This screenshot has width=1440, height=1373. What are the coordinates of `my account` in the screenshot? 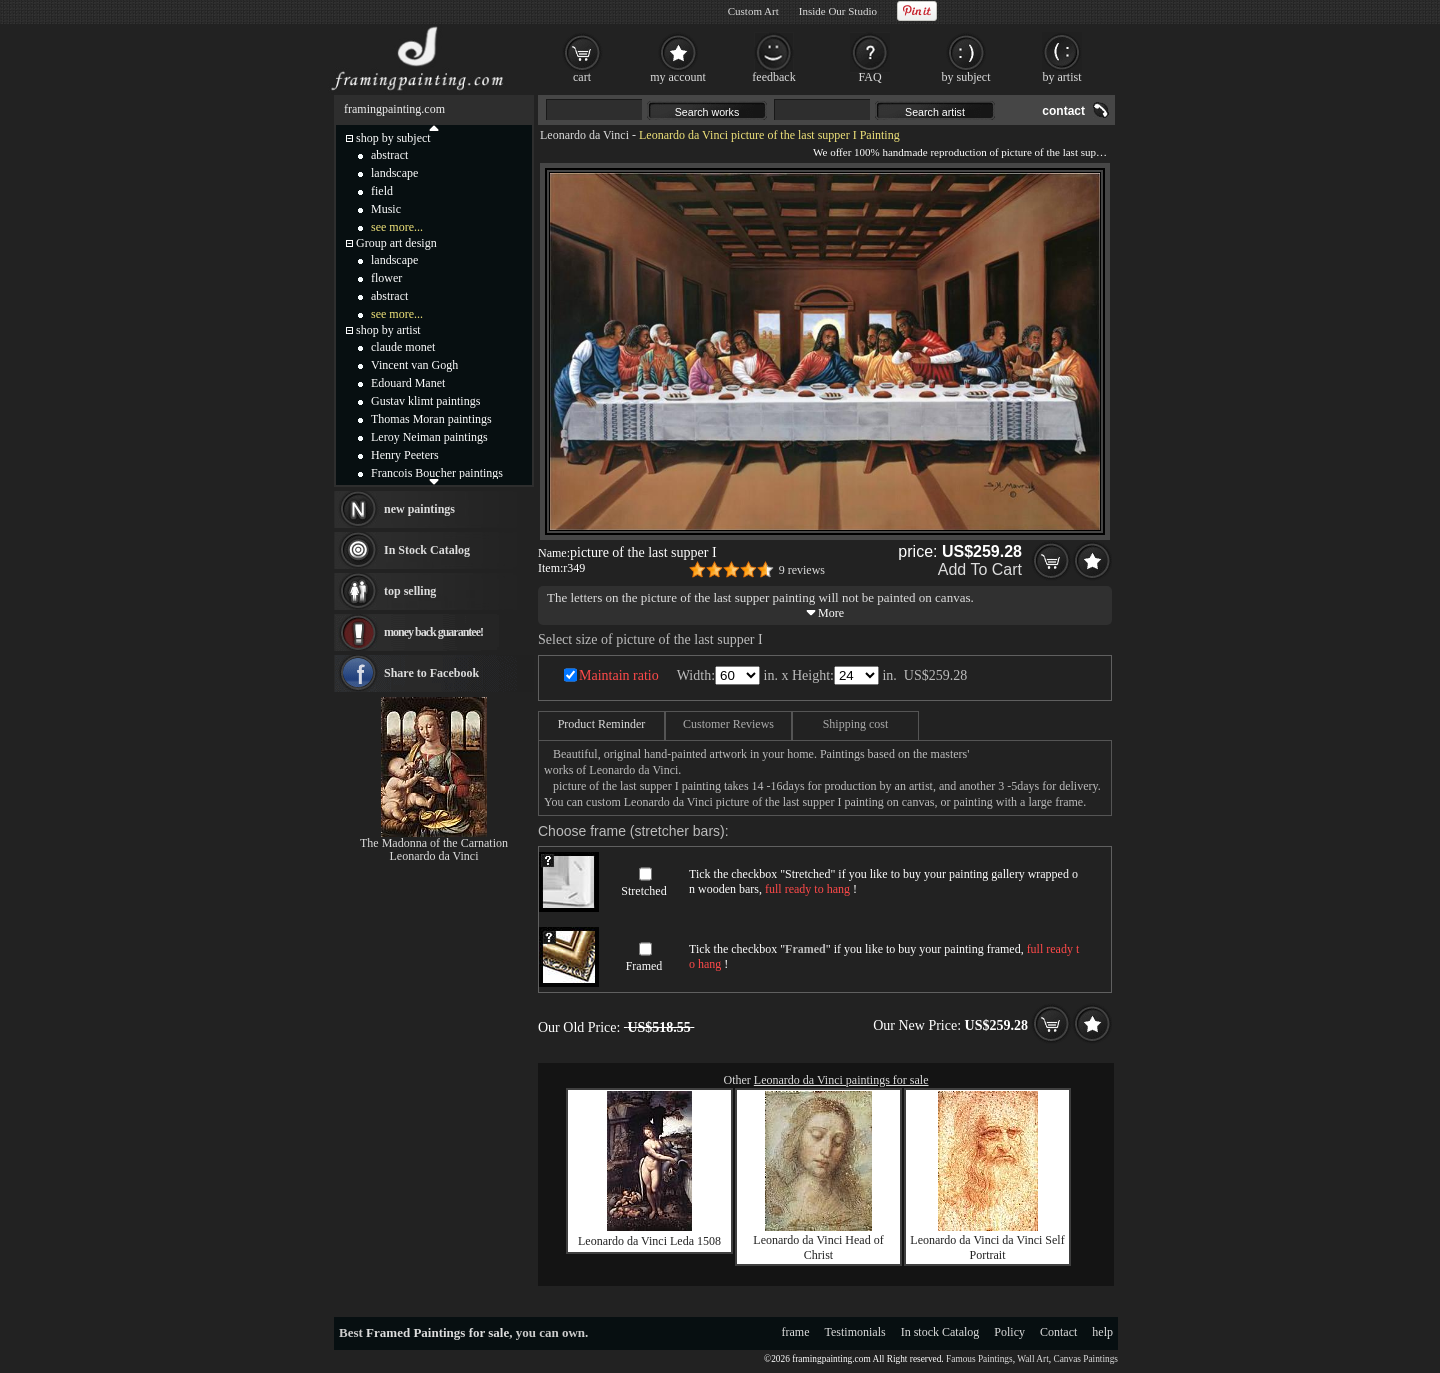 It's located at (678, 77).